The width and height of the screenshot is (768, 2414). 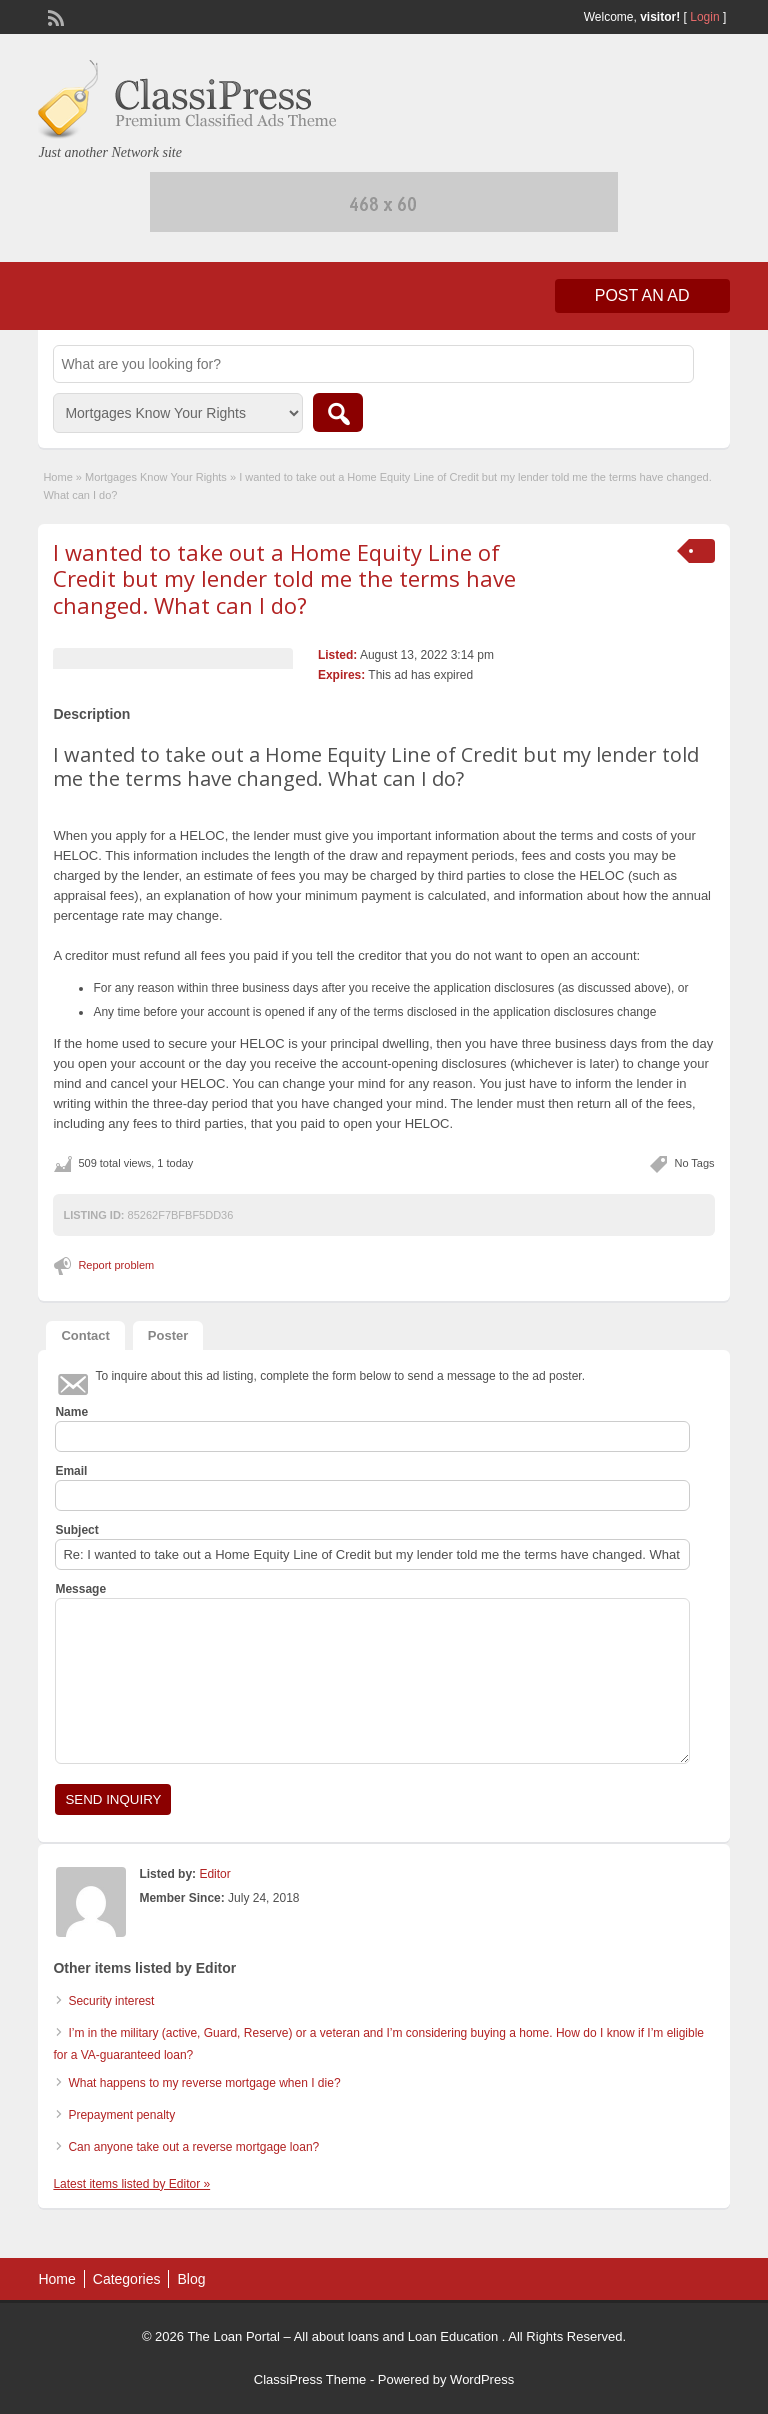 I want to click on Home, so click(x=57, y=477).